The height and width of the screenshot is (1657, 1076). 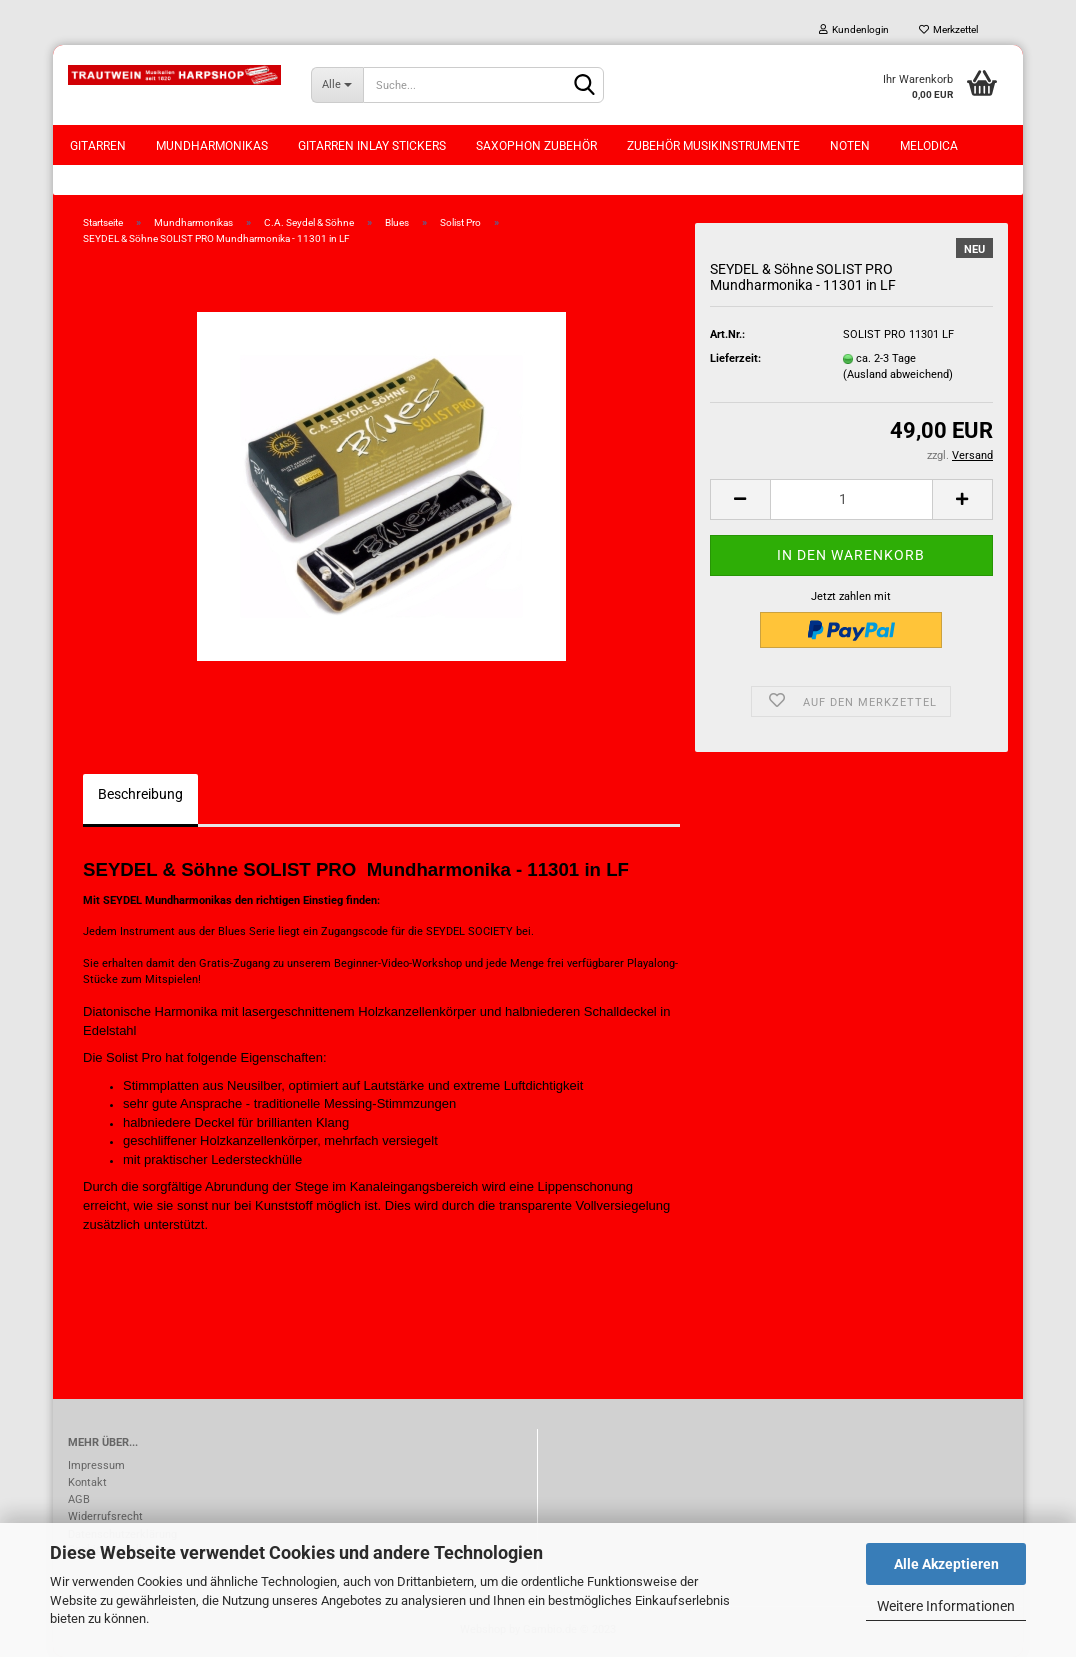 I want to click on Saxophon Zubehör, so click(x=536, y=146).